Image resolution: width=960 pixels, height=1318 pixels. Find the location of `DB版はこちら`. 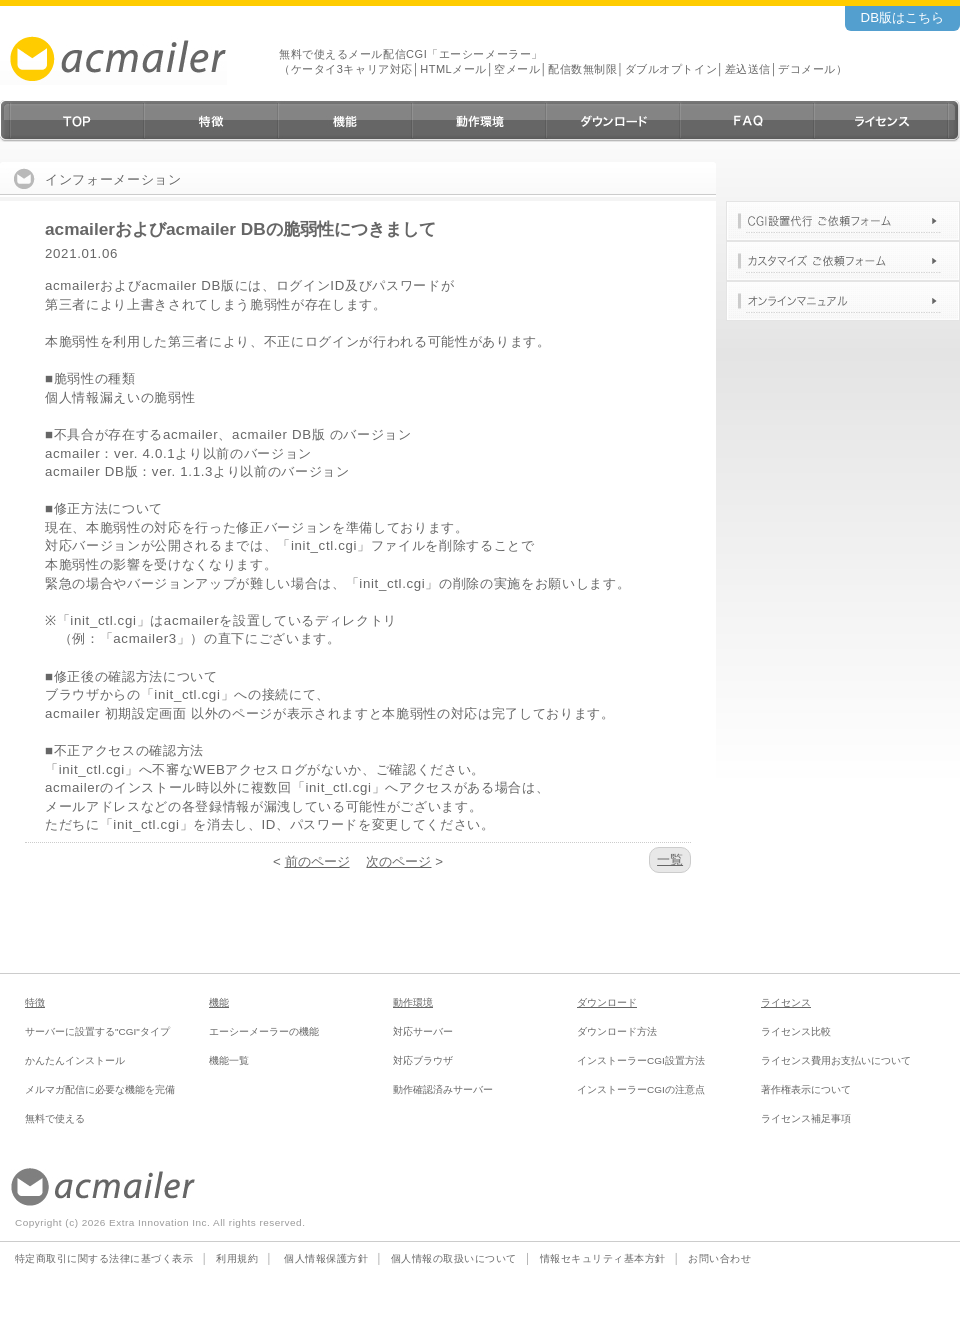

DB版はこちら is located at coordinates (902, 17).